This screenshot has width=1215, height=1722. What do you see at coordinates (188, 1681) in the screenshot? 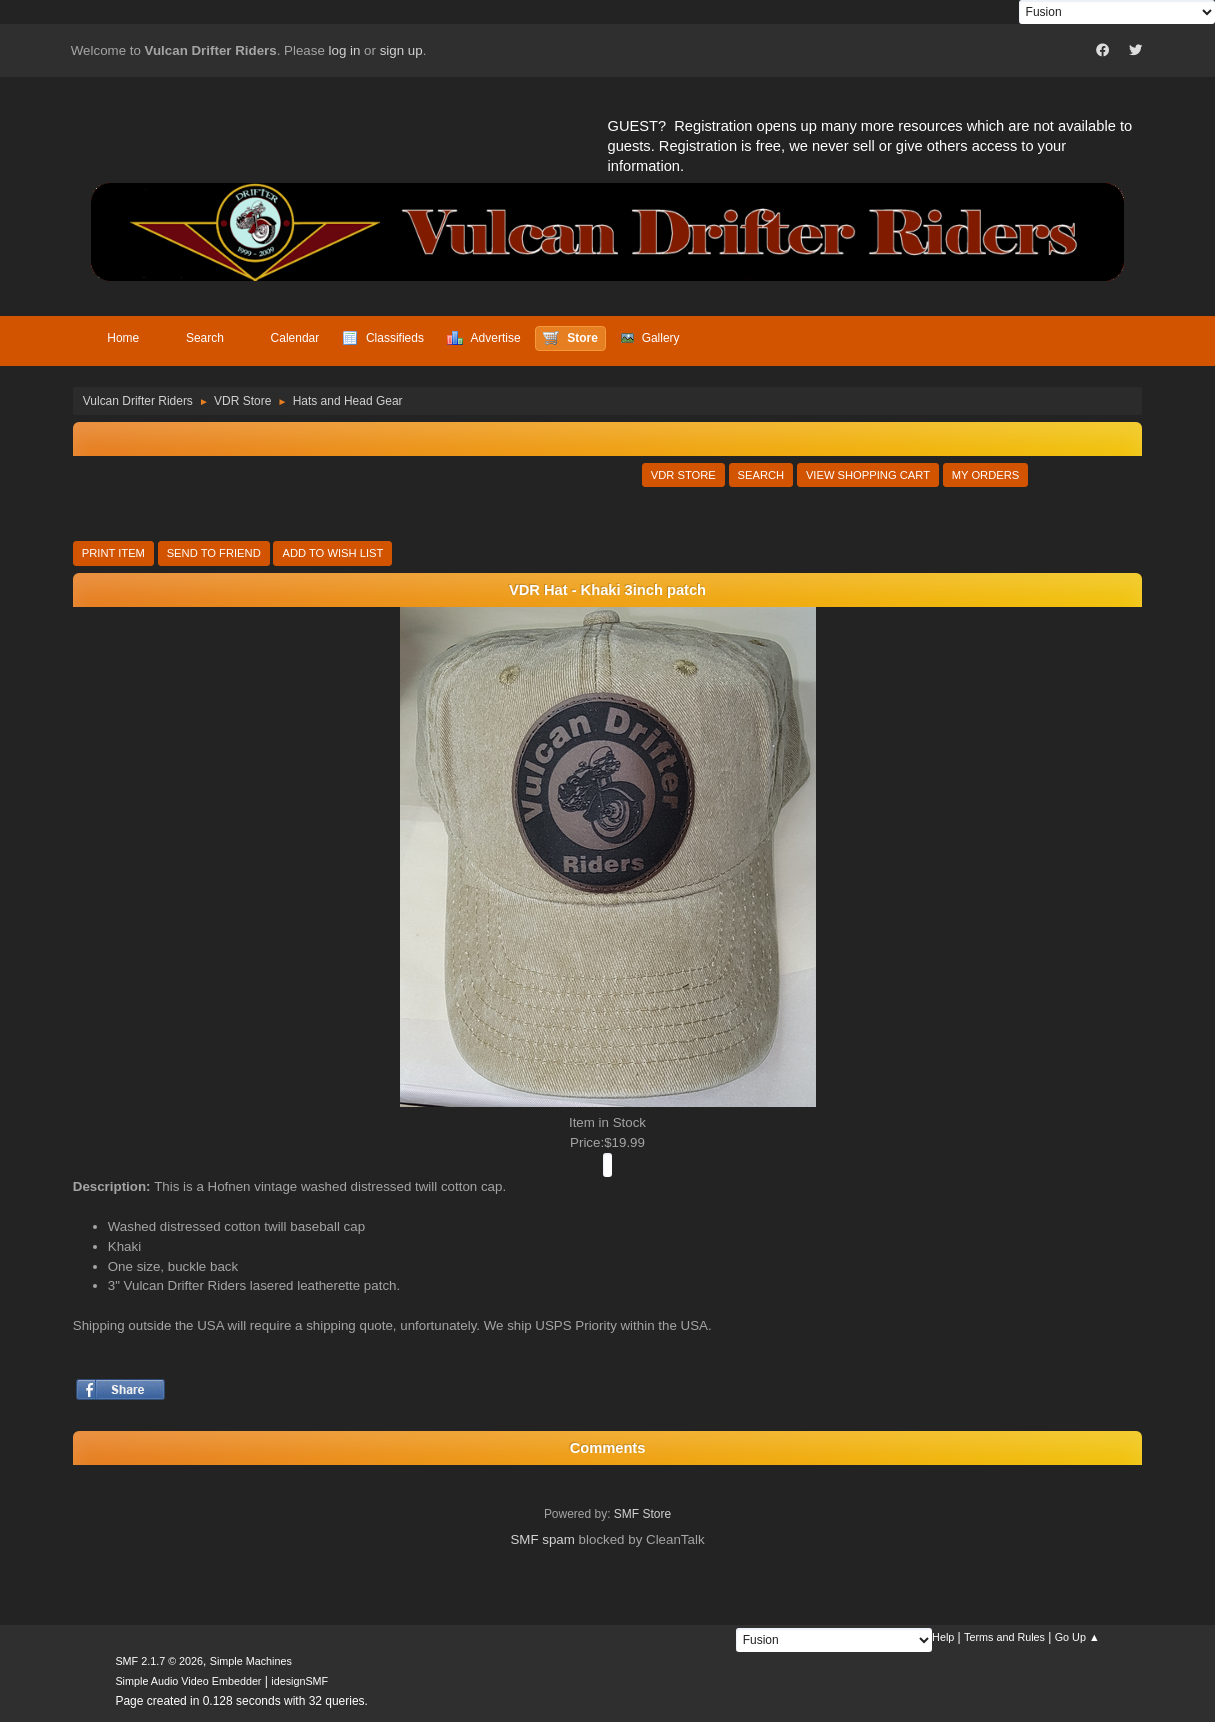
I see `Simple Audio Video Embedder` at bounding box center [188, 1681].